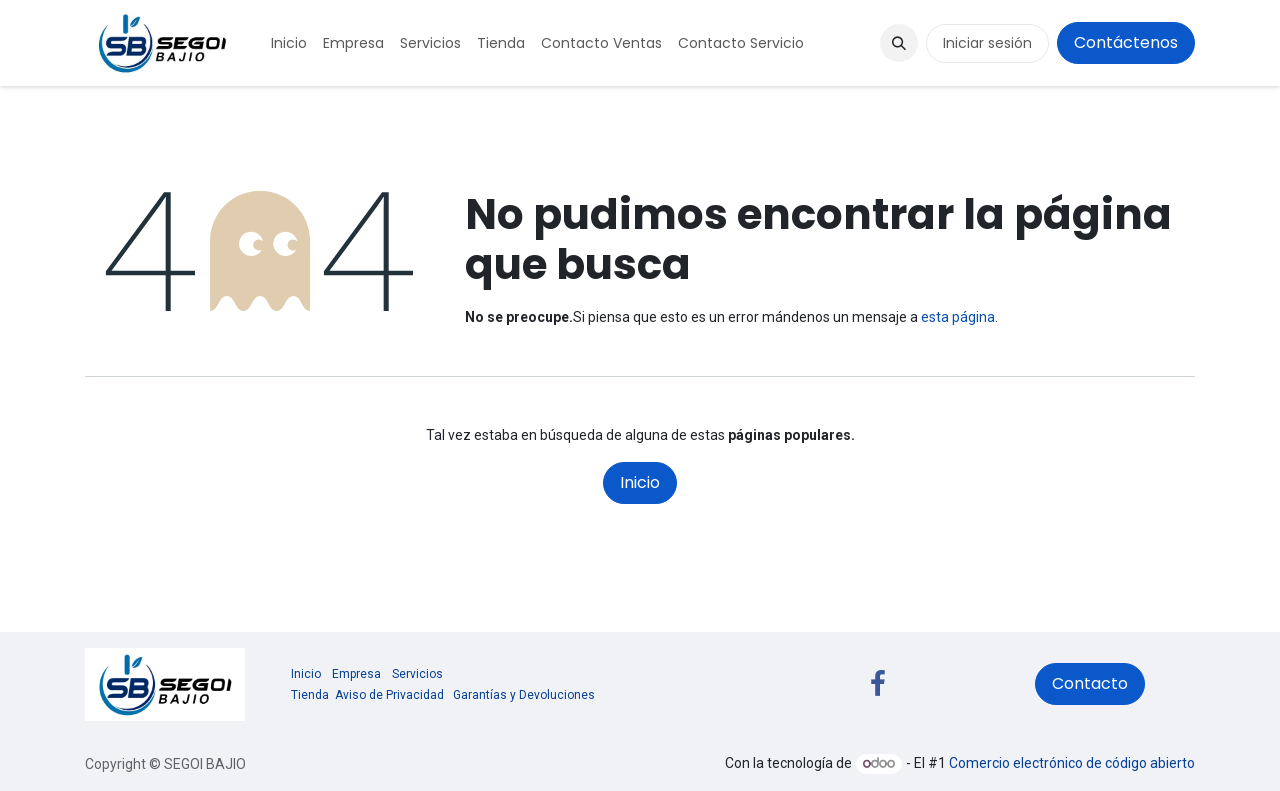 The width and height of the screenshot is (1280, 791). What do you see at coordinates (987, 43) in the screenshot?
I see `Iniciar sesión` at bounding box center [987, 43].